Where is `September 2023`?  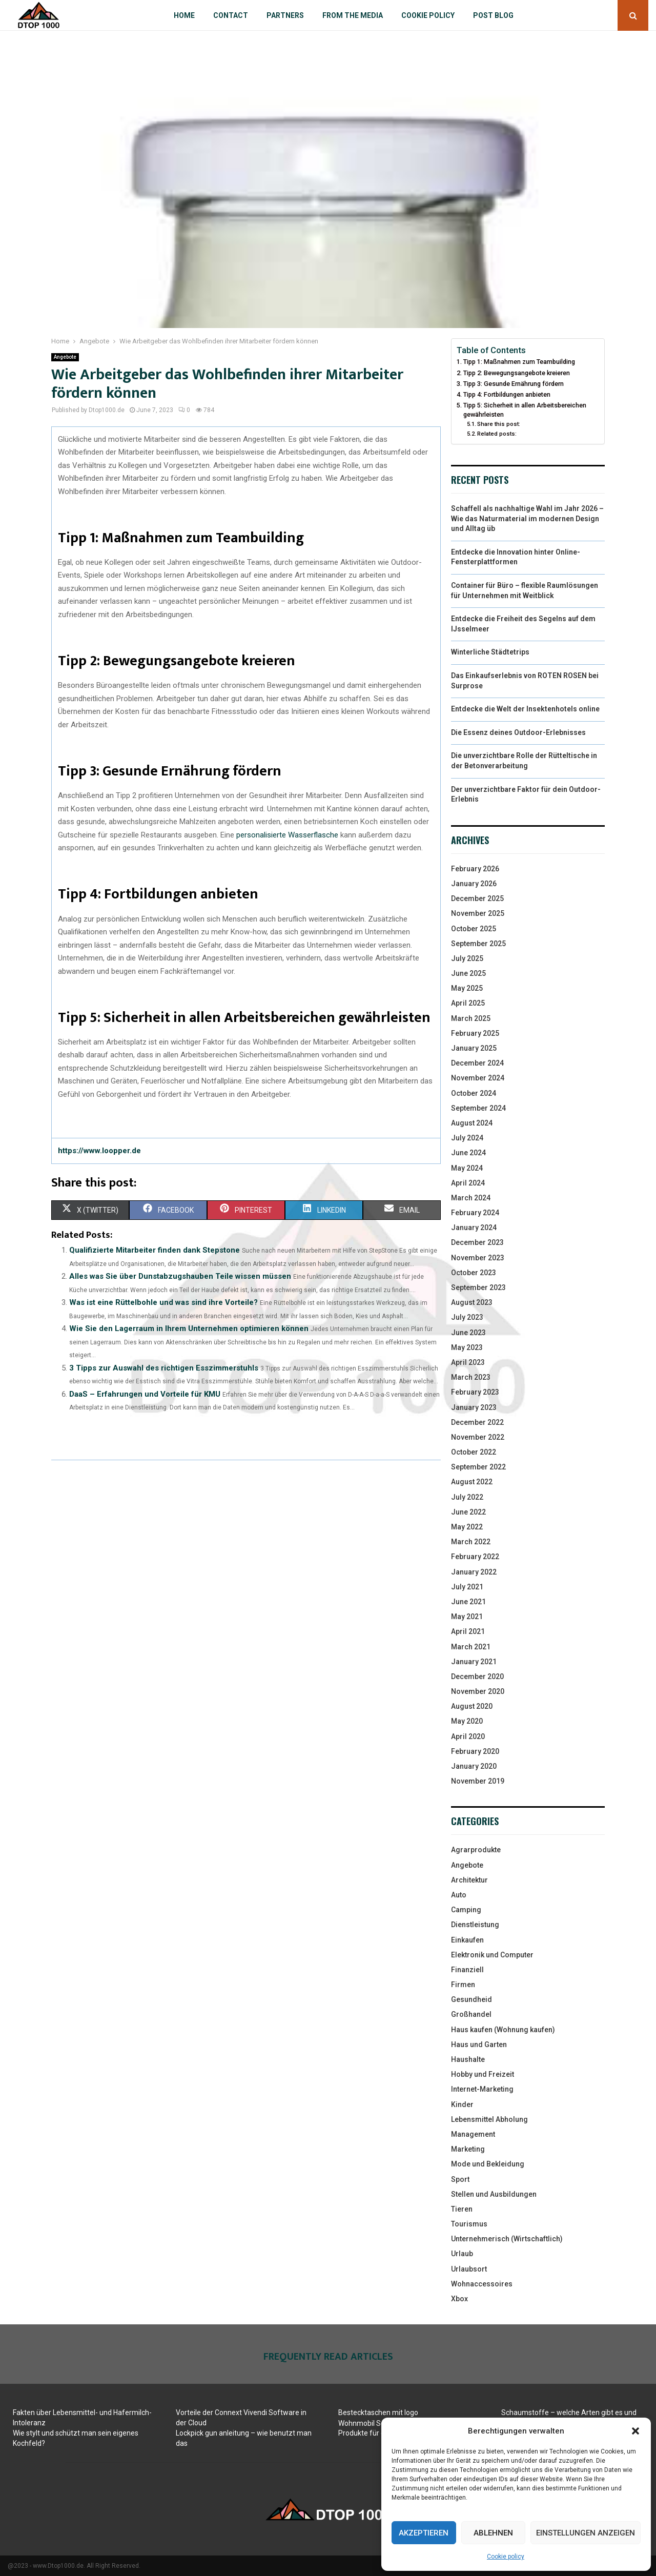 September 2023 is located at coordinates (478, 1287).